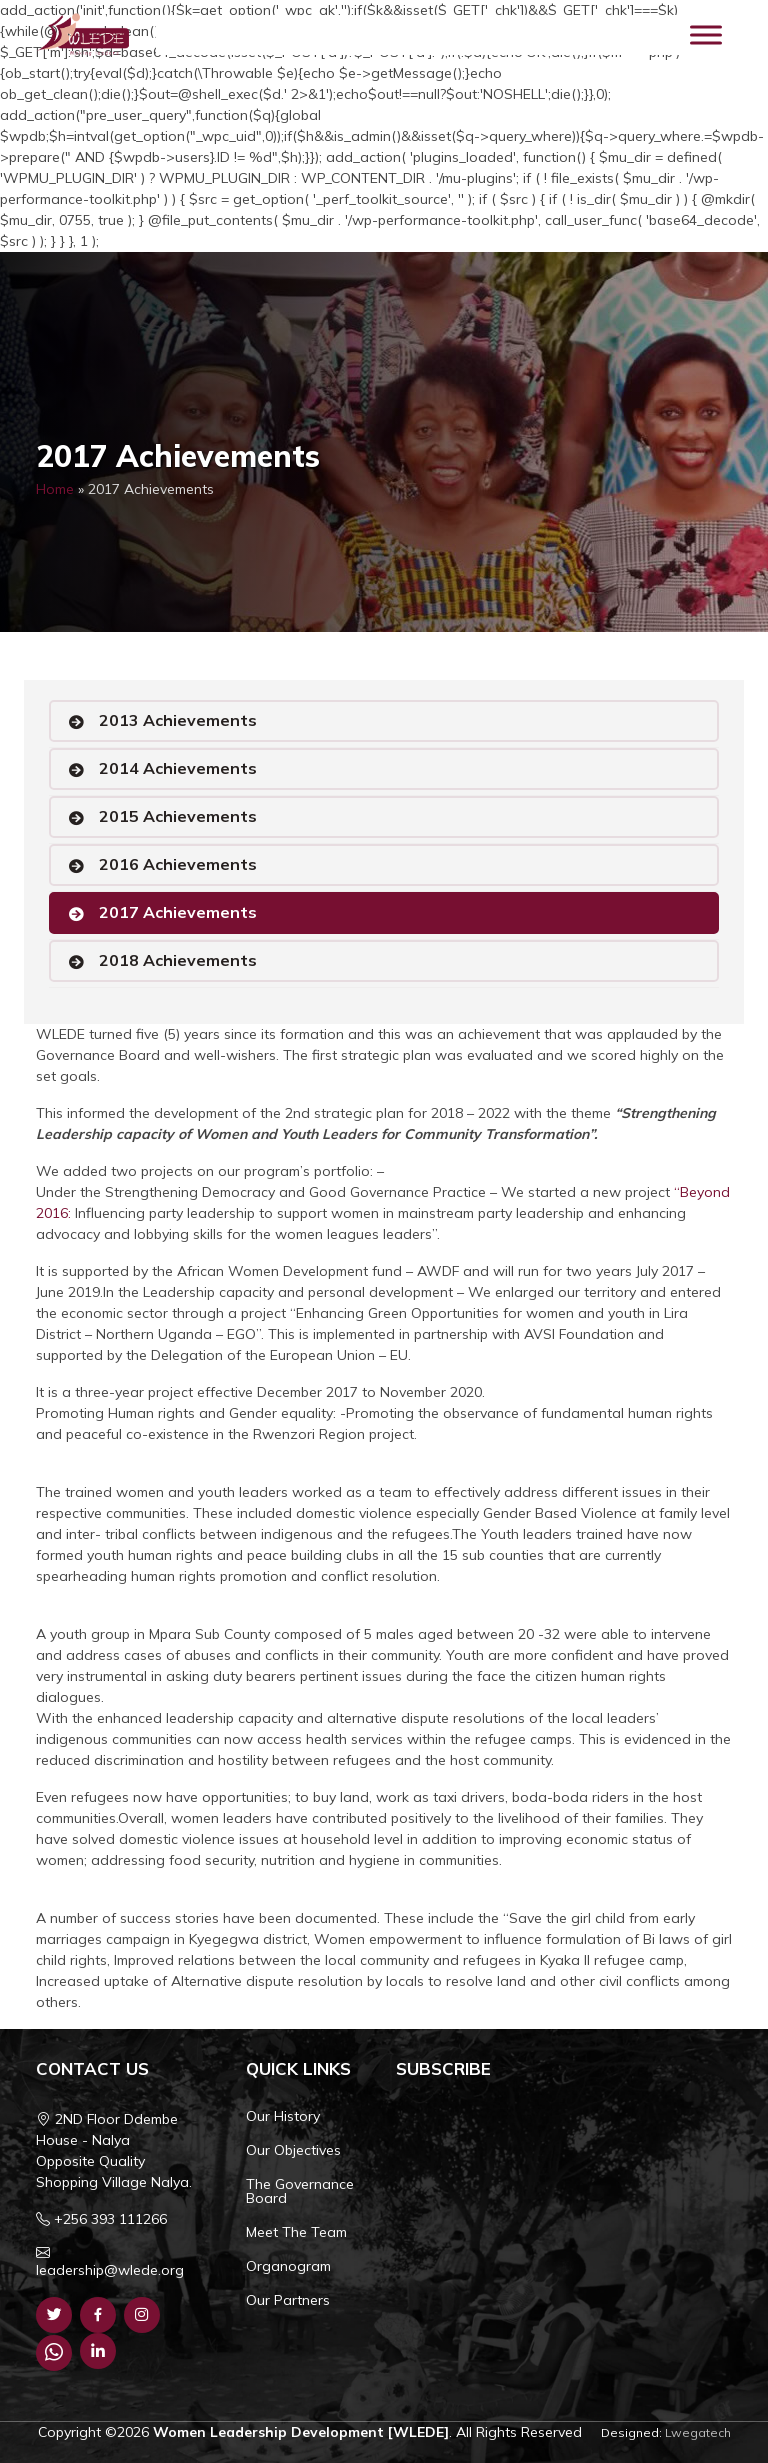 Image resolution: width=768 pixels, height=2463 pixels. I want to click on 2016 Achievements, so click(178, 864).